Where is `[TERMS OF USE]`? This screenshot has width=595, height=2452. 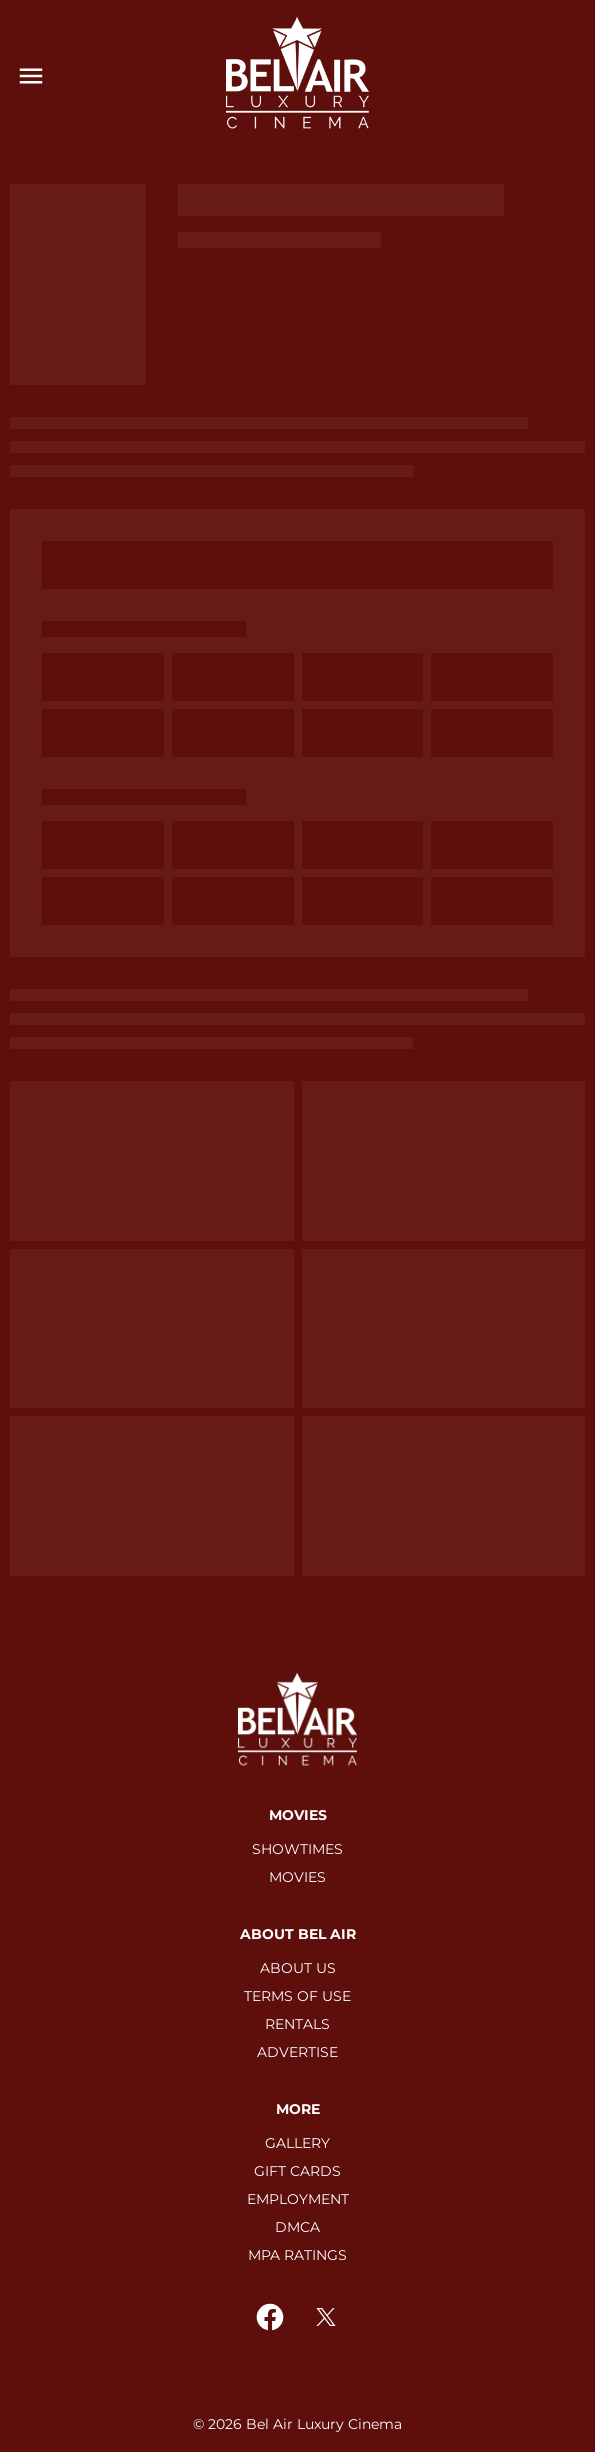
[TERMS OF USE] is located at coordinates (297, 1996).